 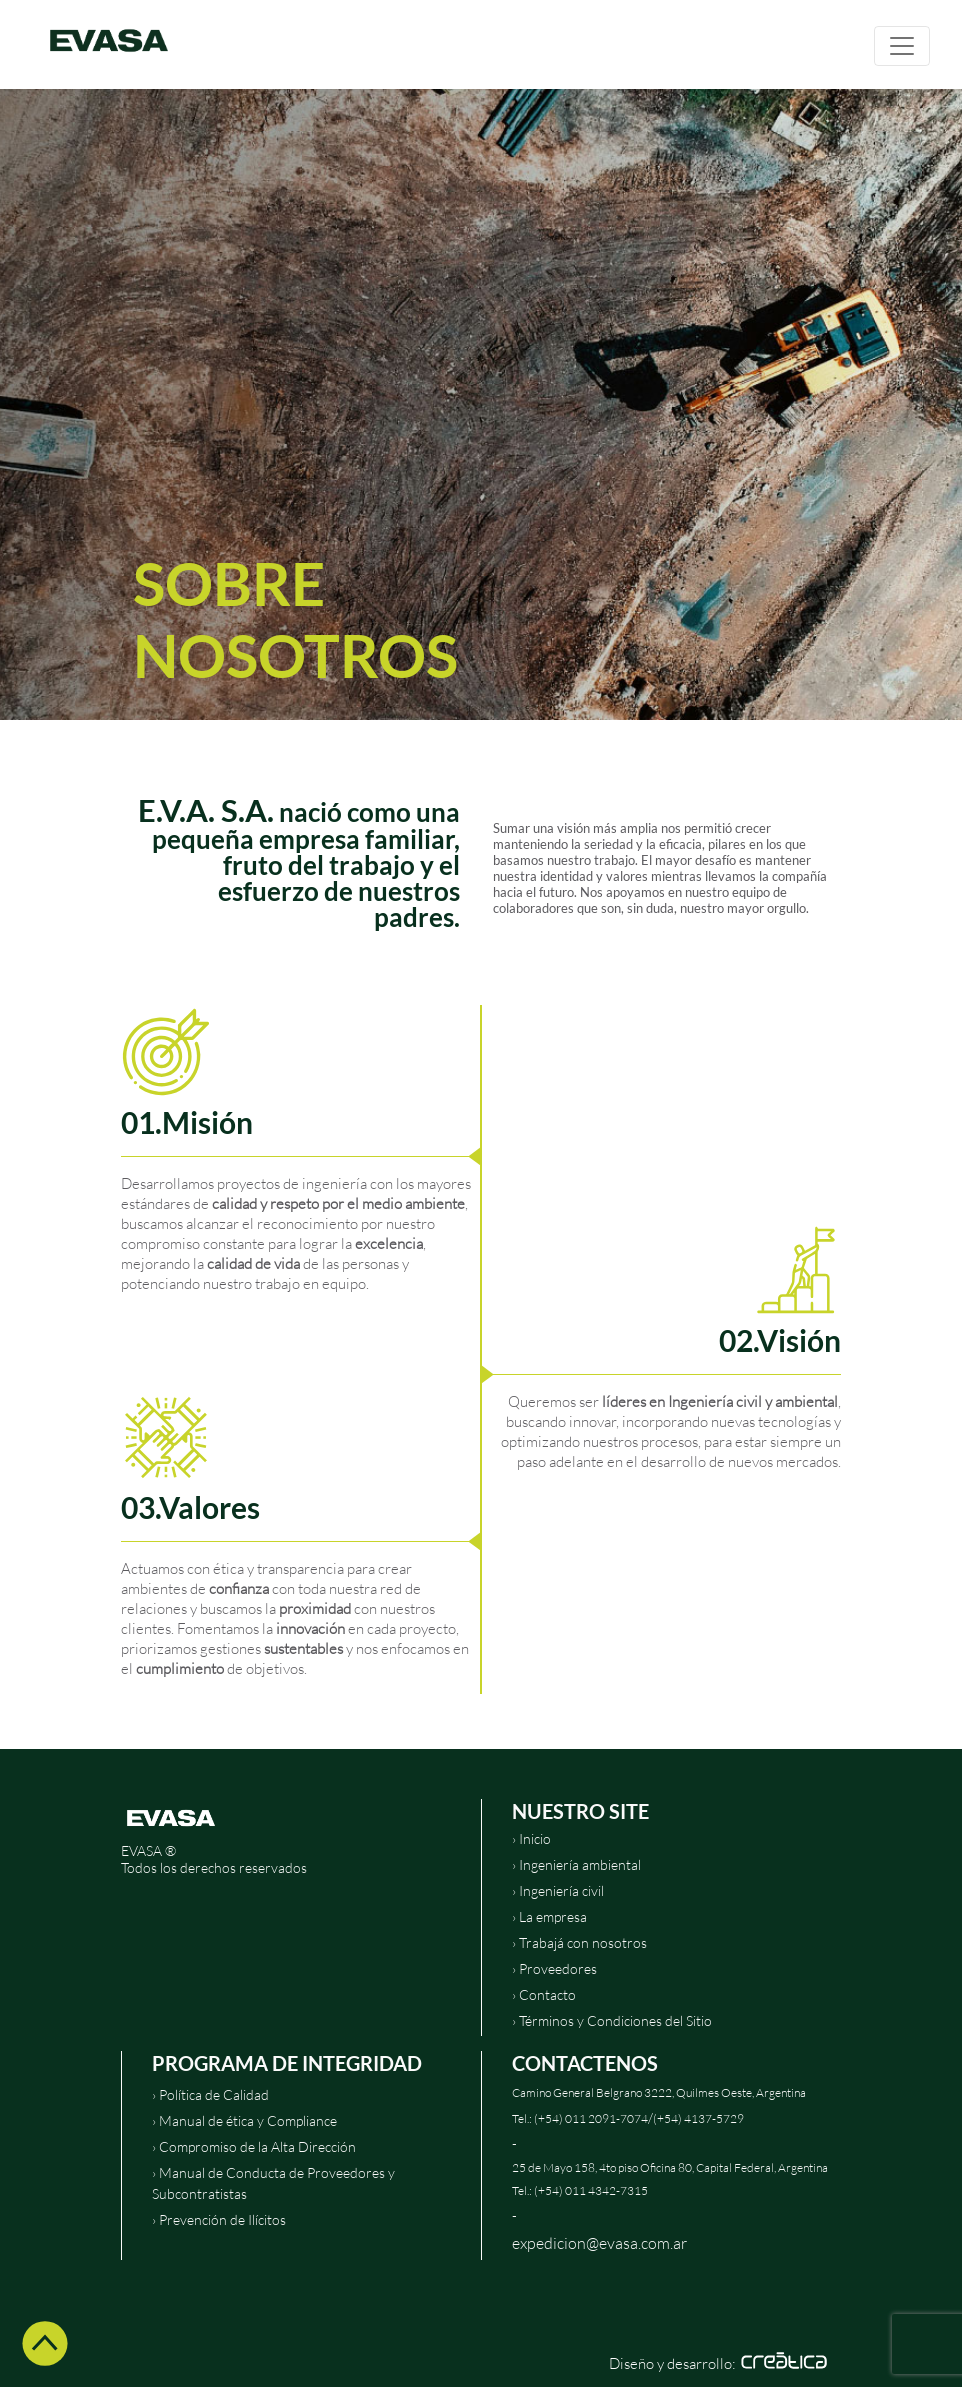 What do you see at coordinates (579, 1942) in the screenshot?
I see `› Trabajá con nosotros` at bounding box center [579, 1942].